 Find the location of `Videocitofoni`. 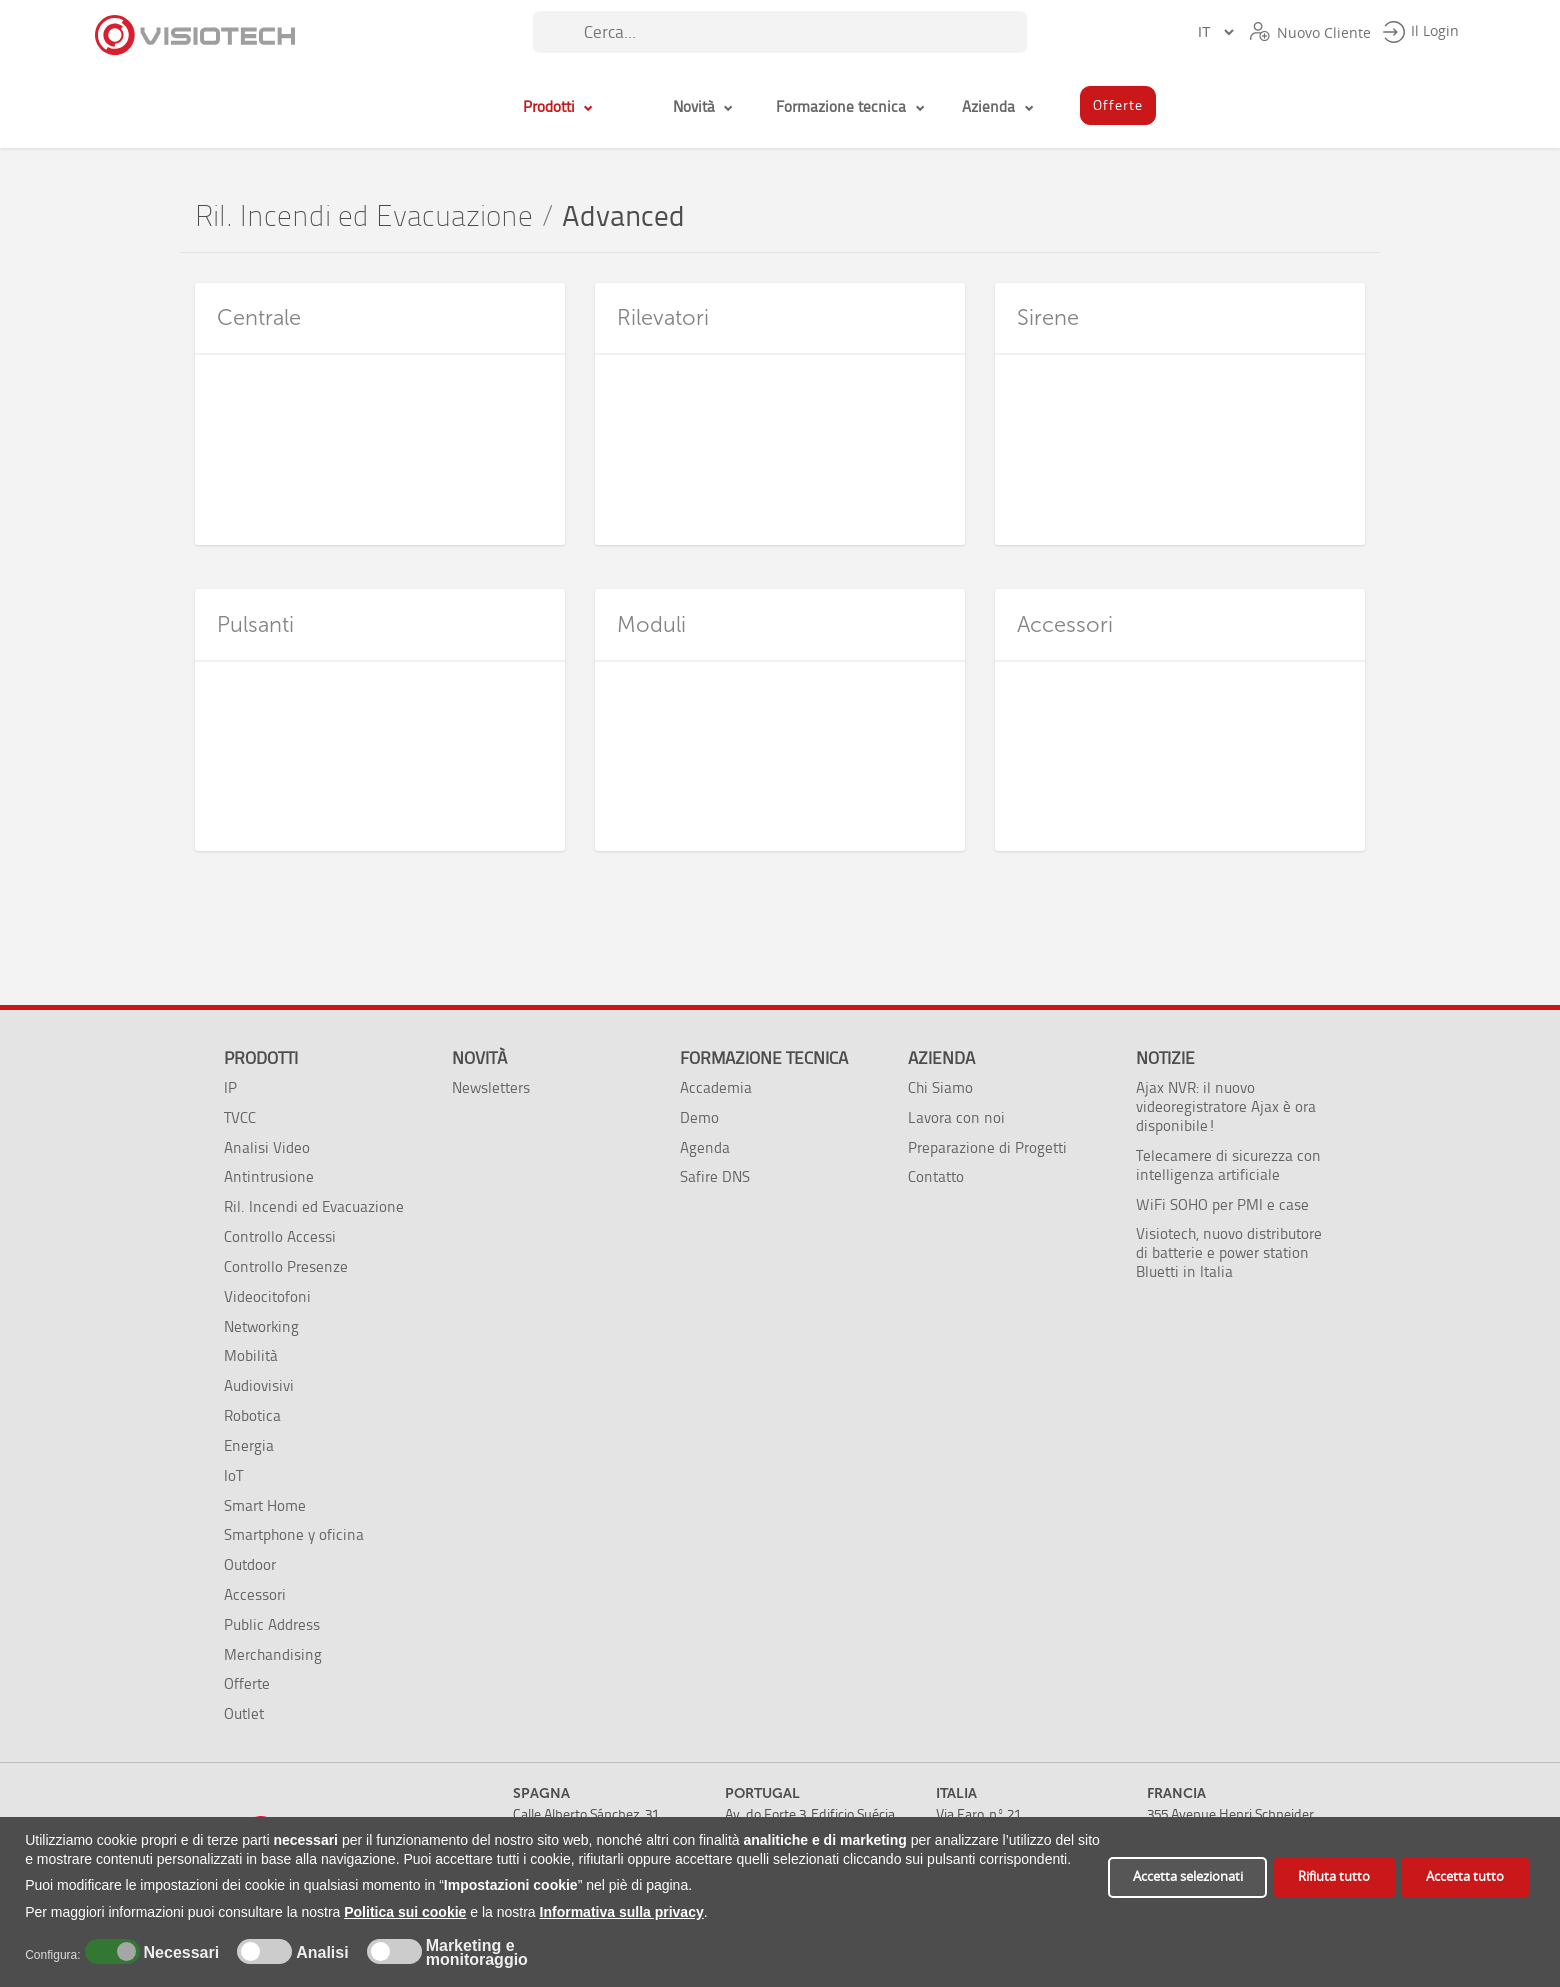

Videocitofoni is located at coordinates (267, 1296).